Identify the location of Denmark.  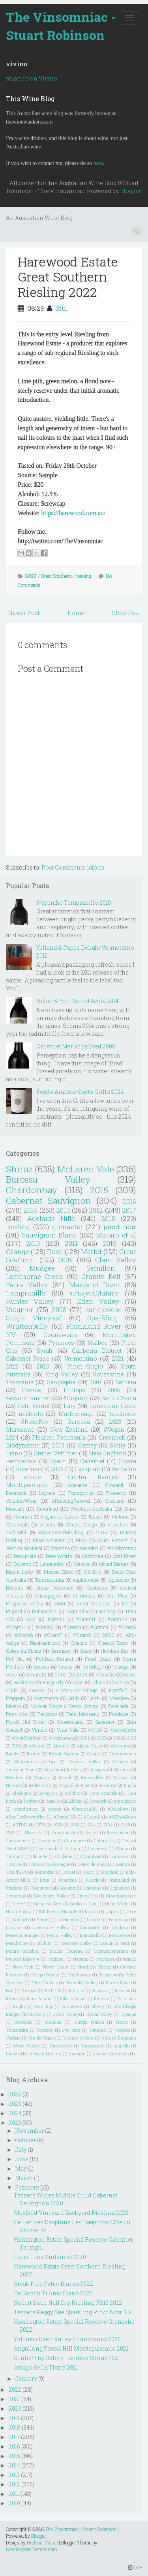
(16, 1493).